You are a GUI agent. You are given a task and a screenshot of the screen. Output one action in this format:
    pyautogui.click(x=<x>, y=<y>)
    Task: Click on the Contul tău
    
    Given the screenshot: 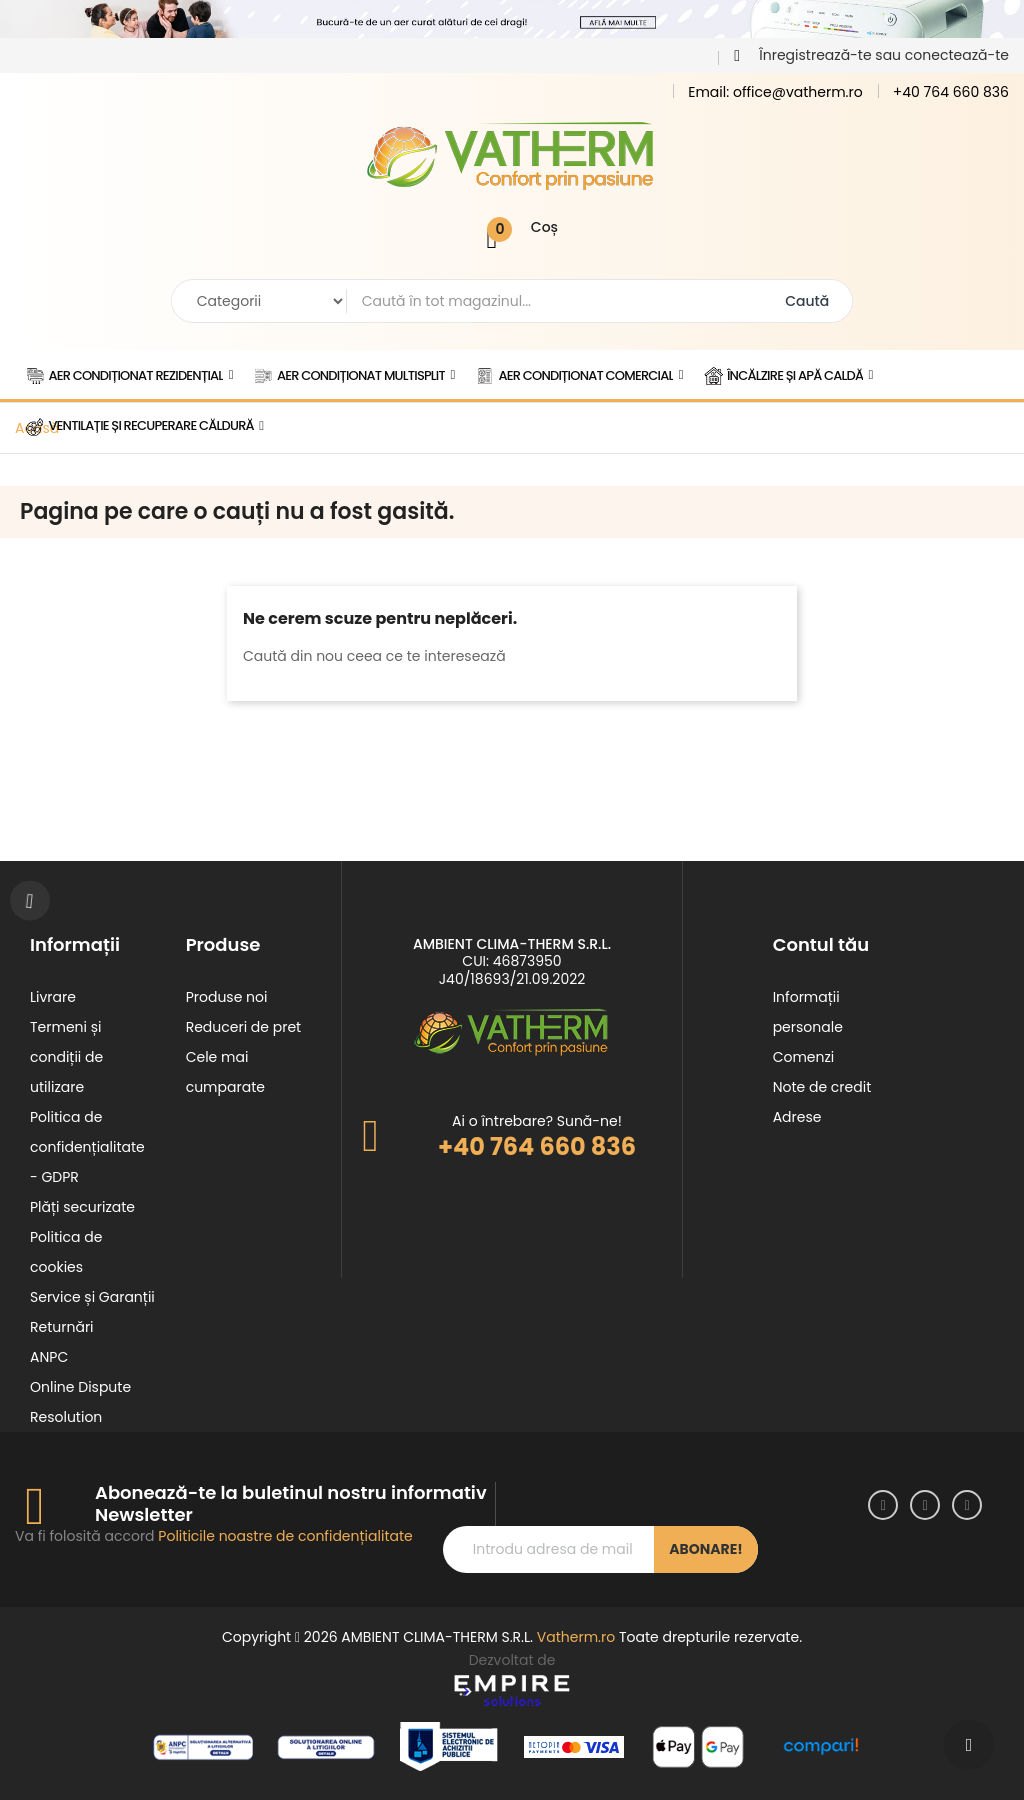 What is the action you would take?
    pyautogui.click(x=821, y=944)
    